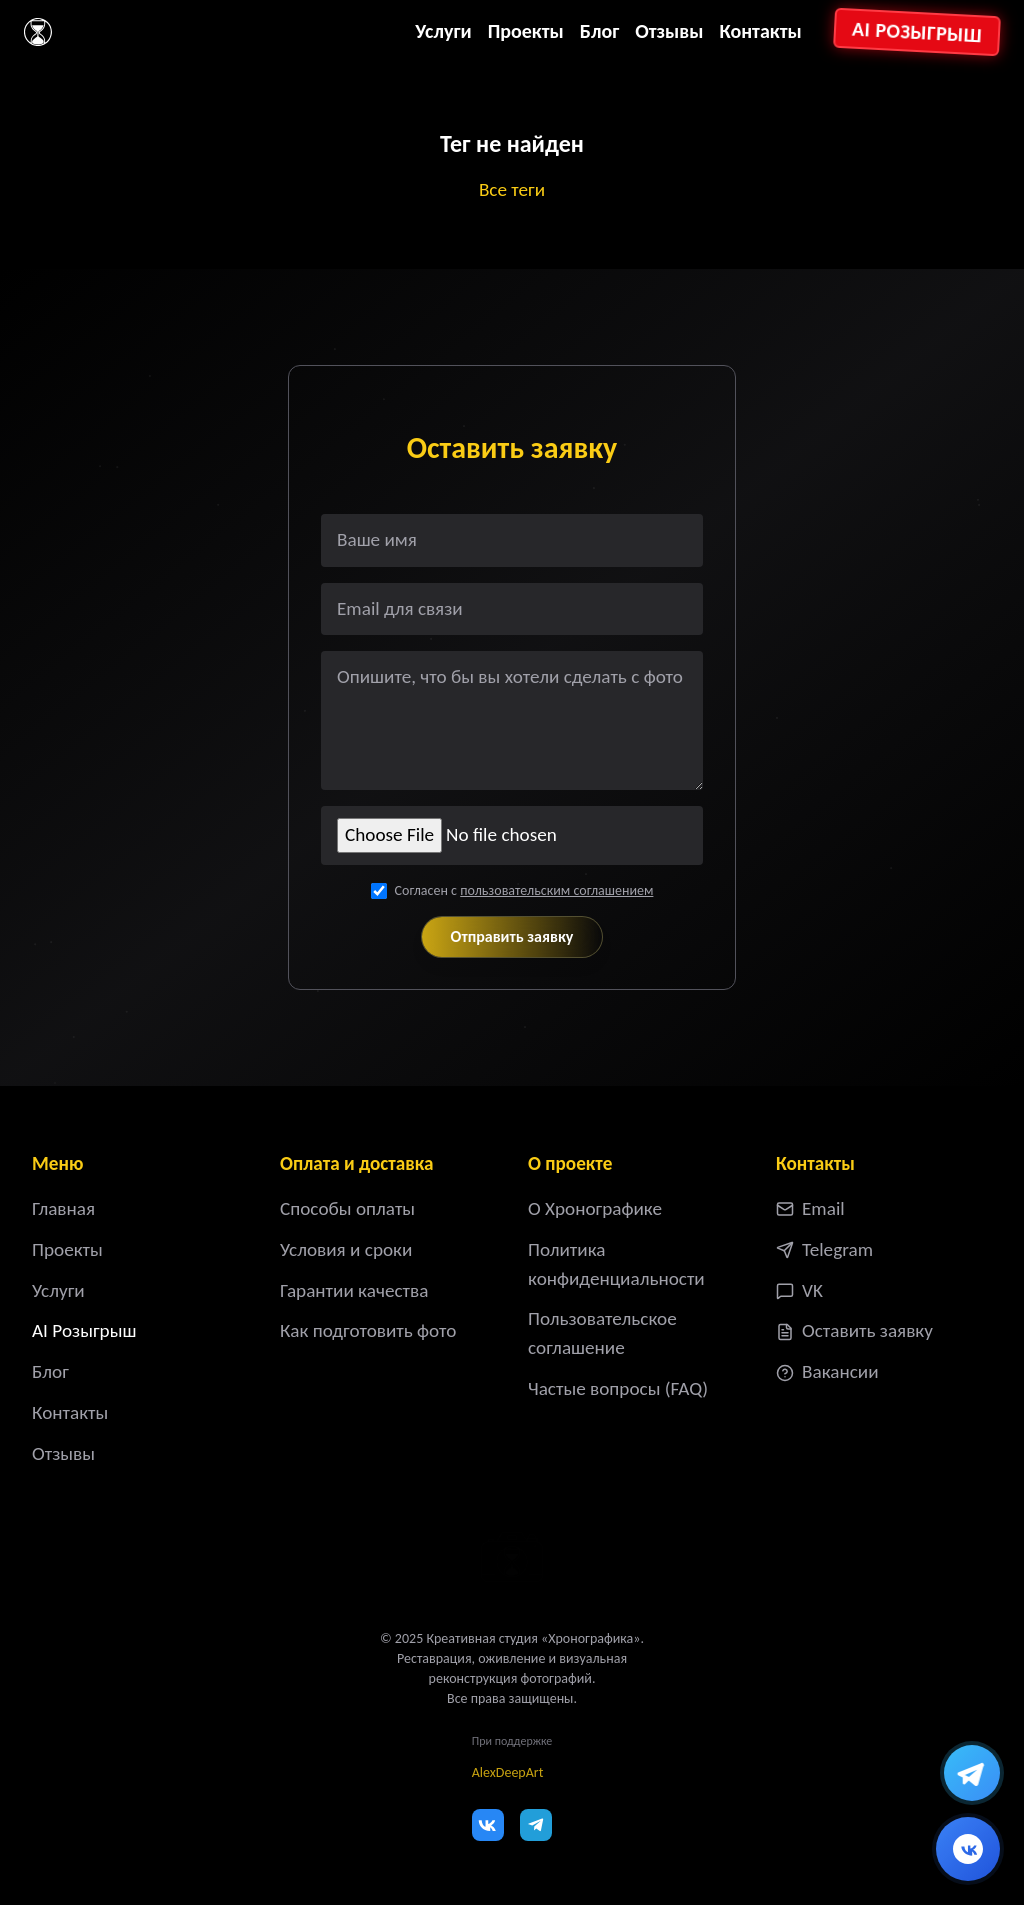  Describe the element at coordinates (595, 1208) in the screenshot. I see `О Хронографике` at that location.